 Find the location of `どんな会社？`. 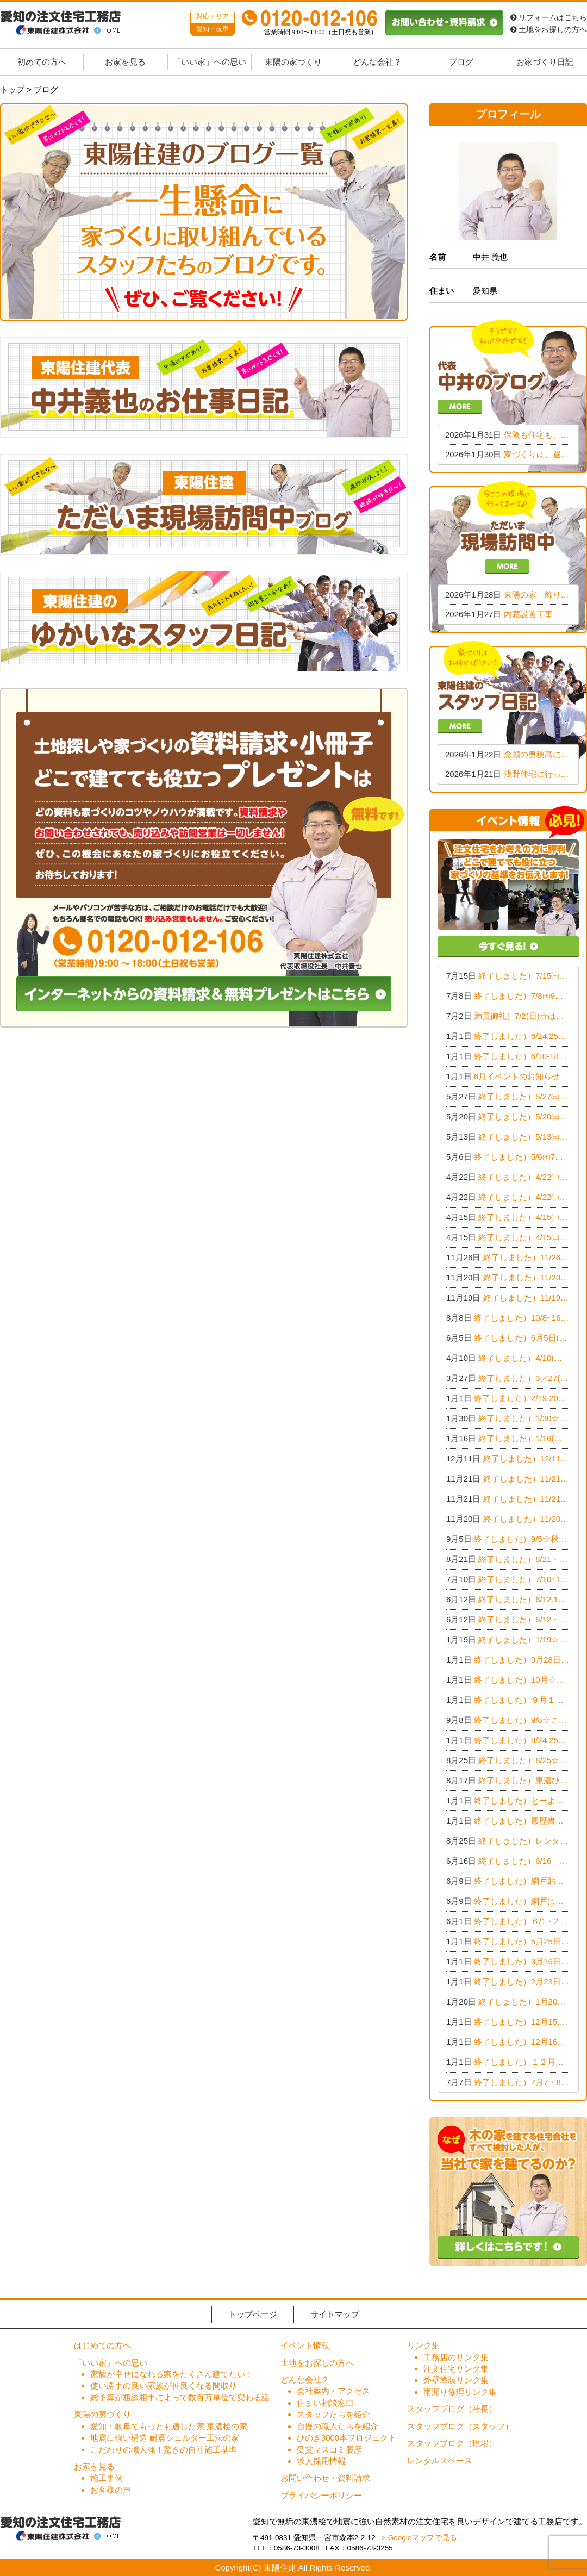

どんな会社？ is located at coordinates (377, 62).